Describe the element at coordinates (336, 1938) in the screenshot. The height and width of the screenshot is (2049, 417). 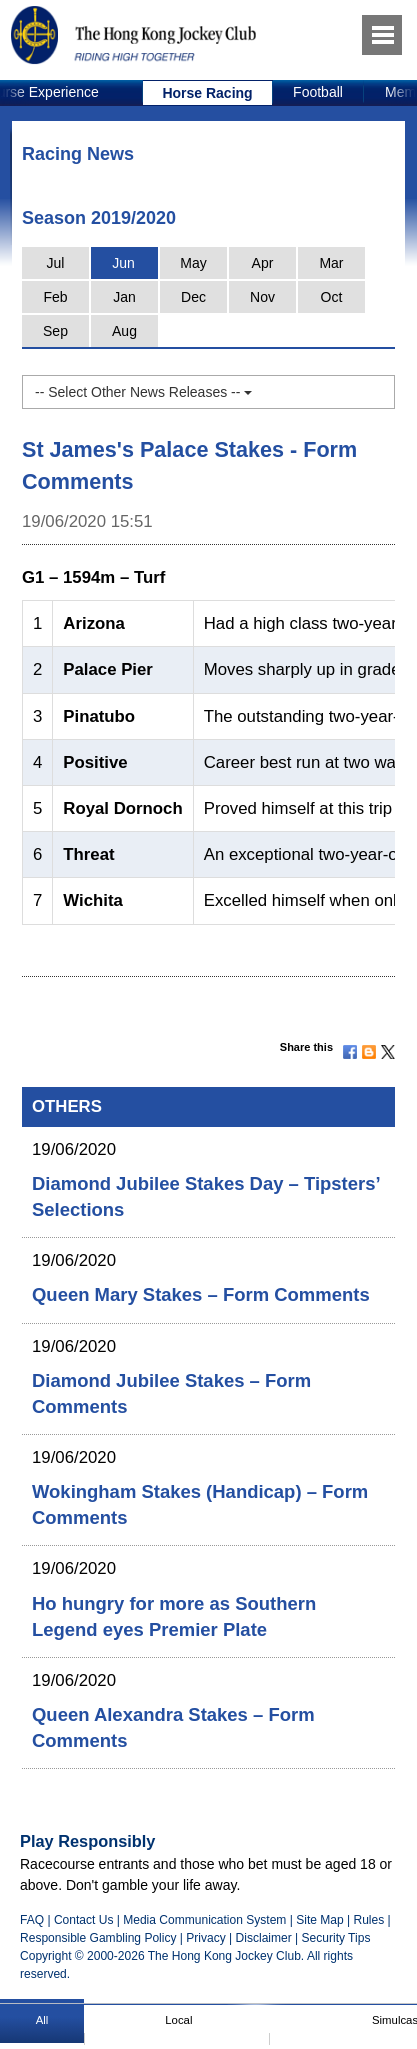
I see `Security Tips` at that location.